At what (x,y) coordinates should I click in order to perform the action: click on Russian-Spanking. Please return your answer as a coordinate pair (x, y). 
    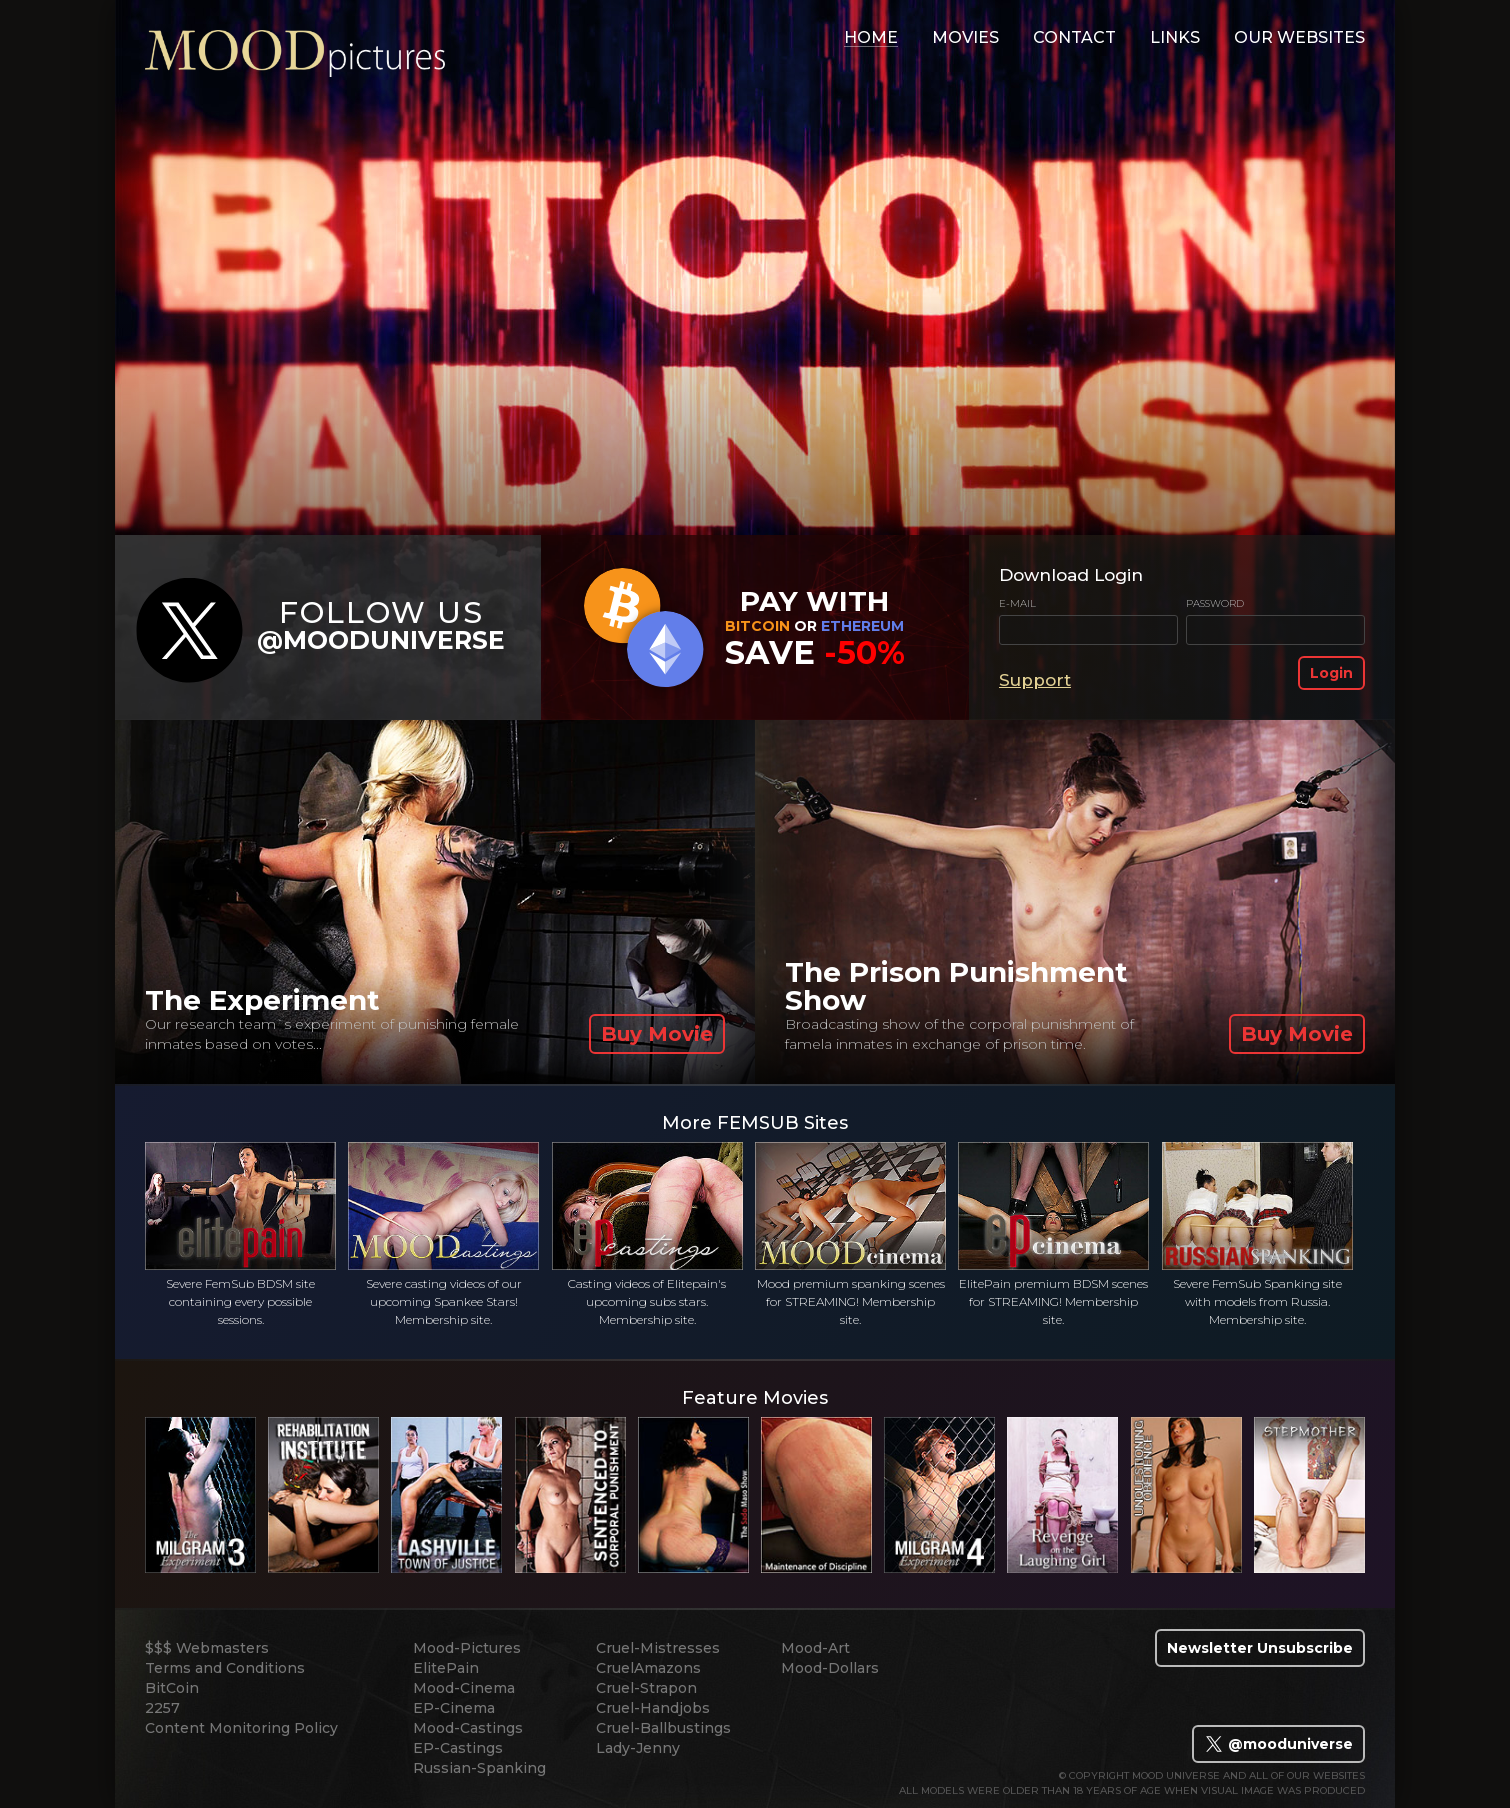
    Looking at the image, I should click on (479, 1768).